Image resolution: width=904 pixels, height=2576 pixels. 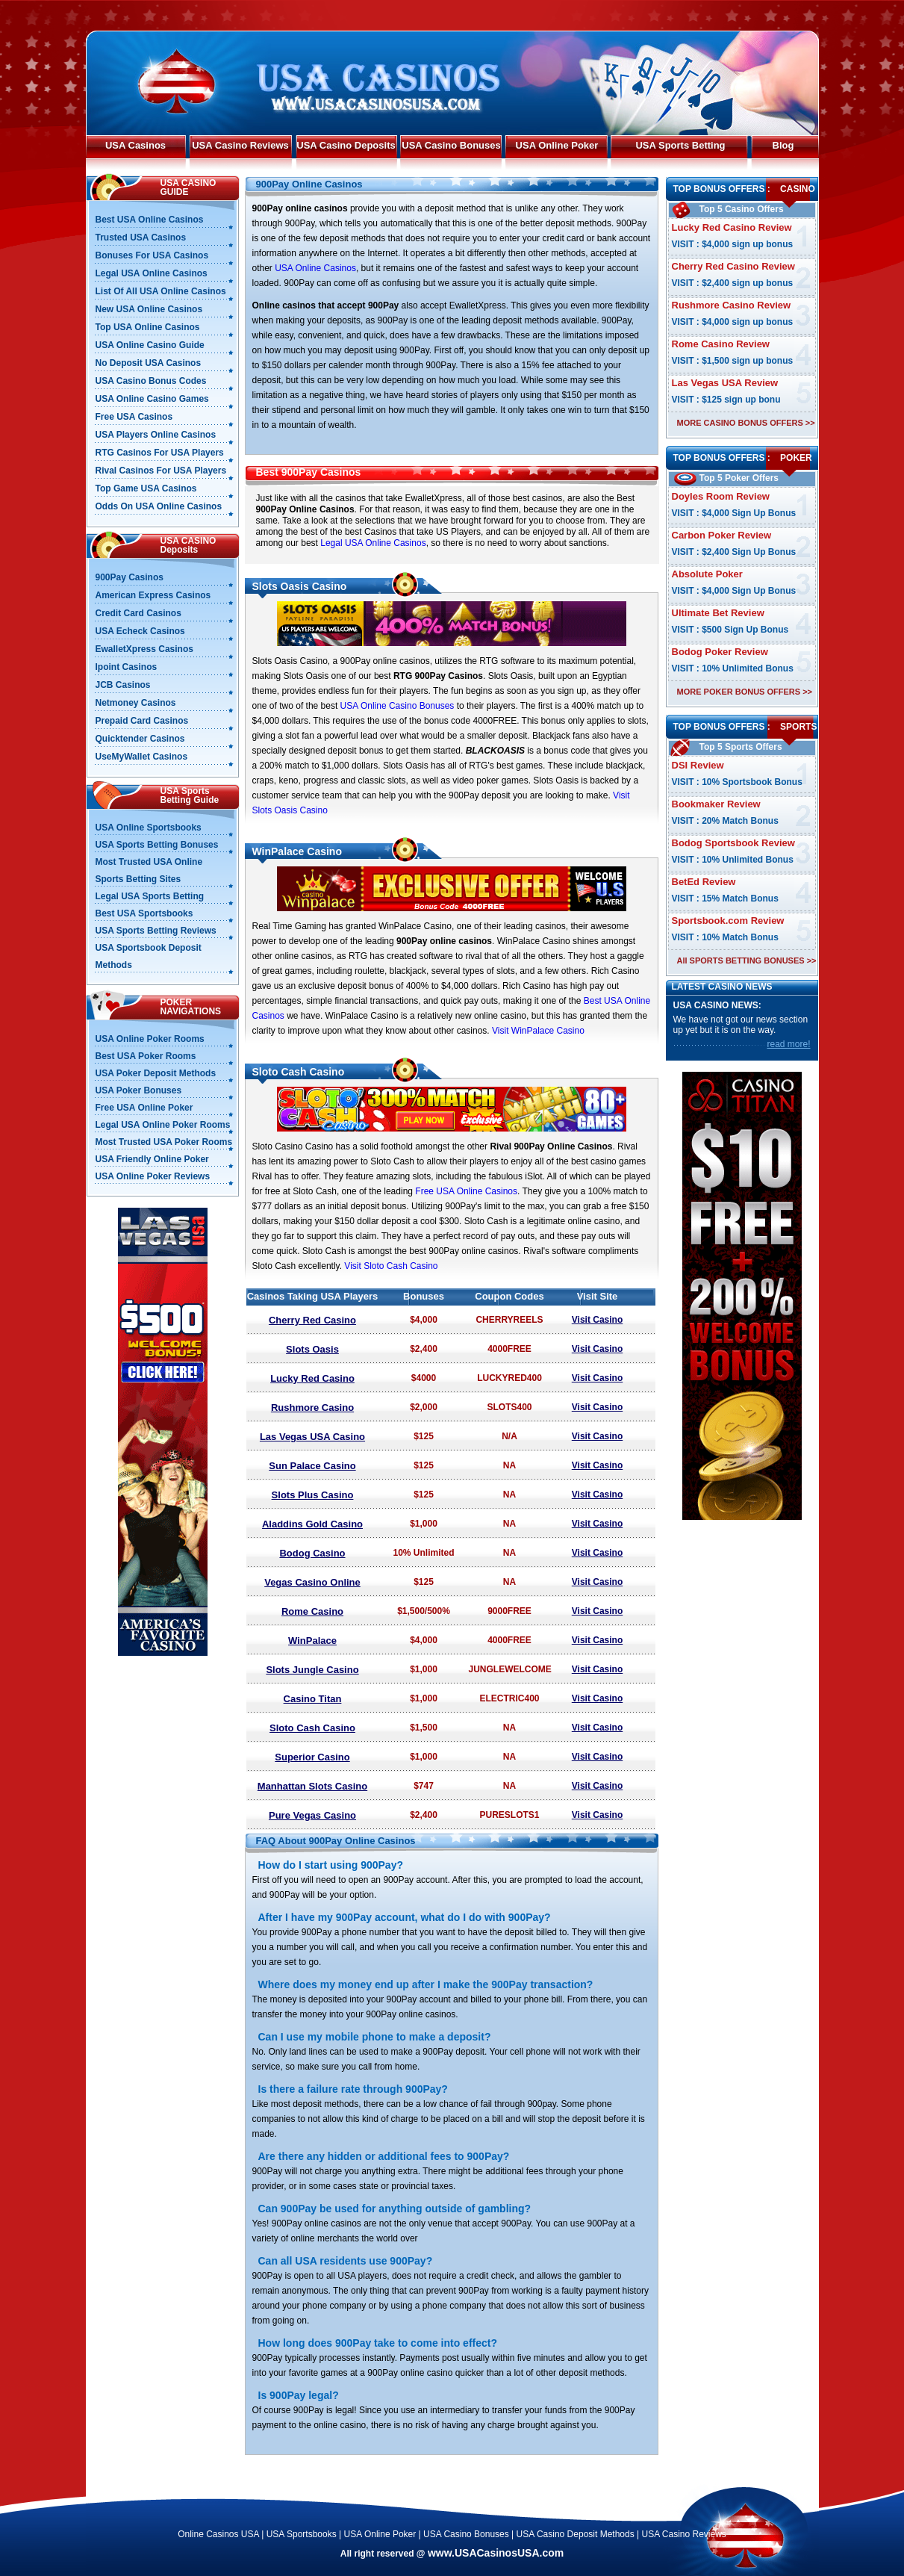 What do you see at coordinates (301, 2534) in the screenshot?
I see `USA Sportsbooks` at bounding box center [301, 2534].